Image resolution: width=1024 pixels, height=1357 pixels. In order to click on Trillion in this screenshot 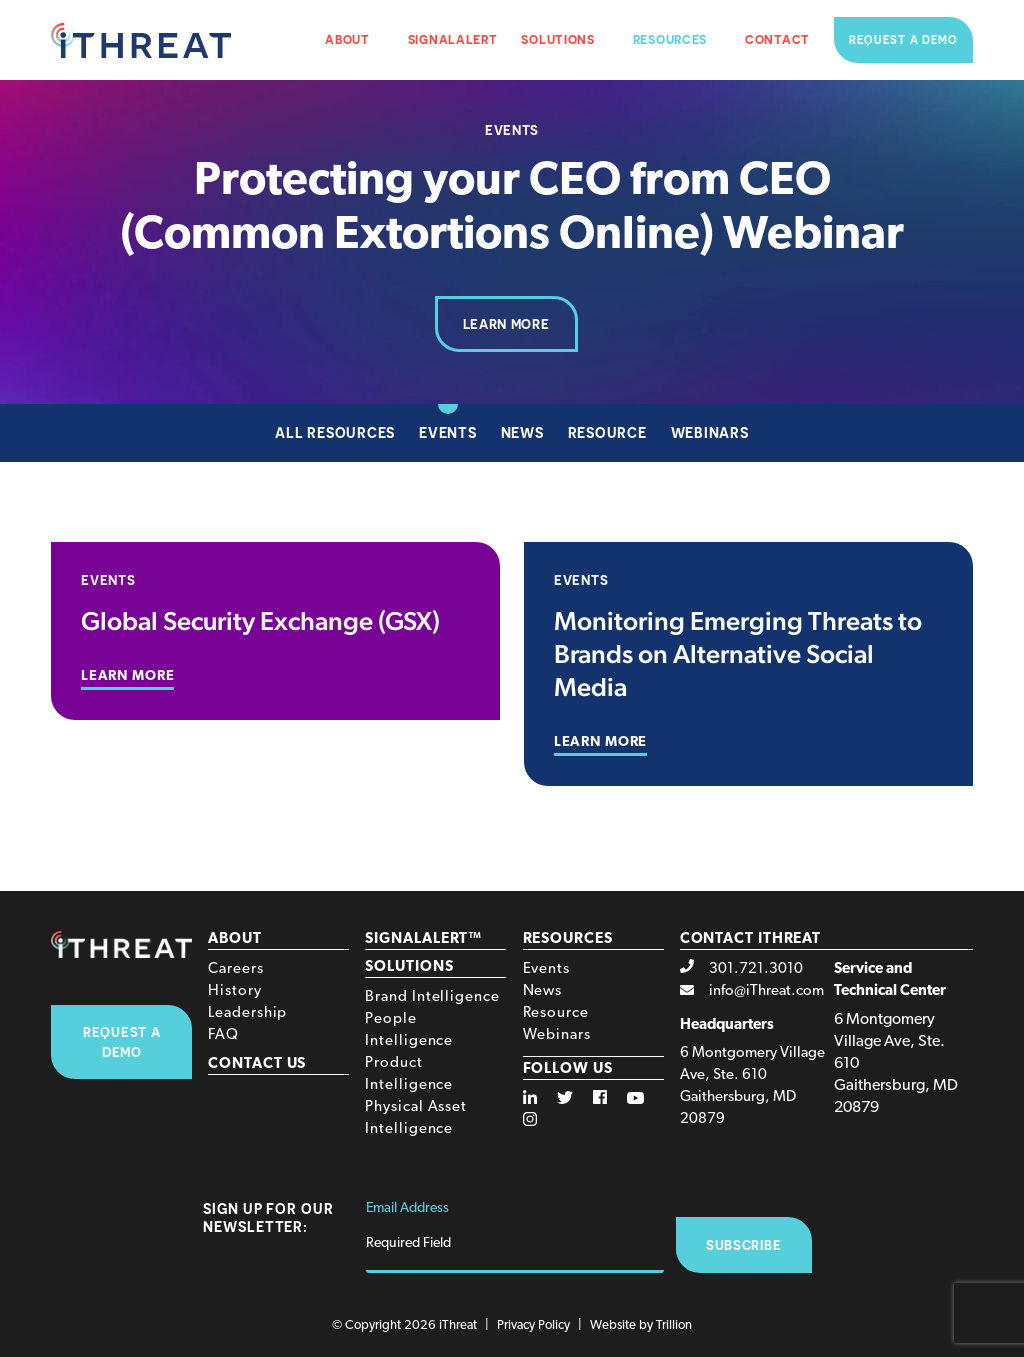, I will do `click(674, 1325)`.